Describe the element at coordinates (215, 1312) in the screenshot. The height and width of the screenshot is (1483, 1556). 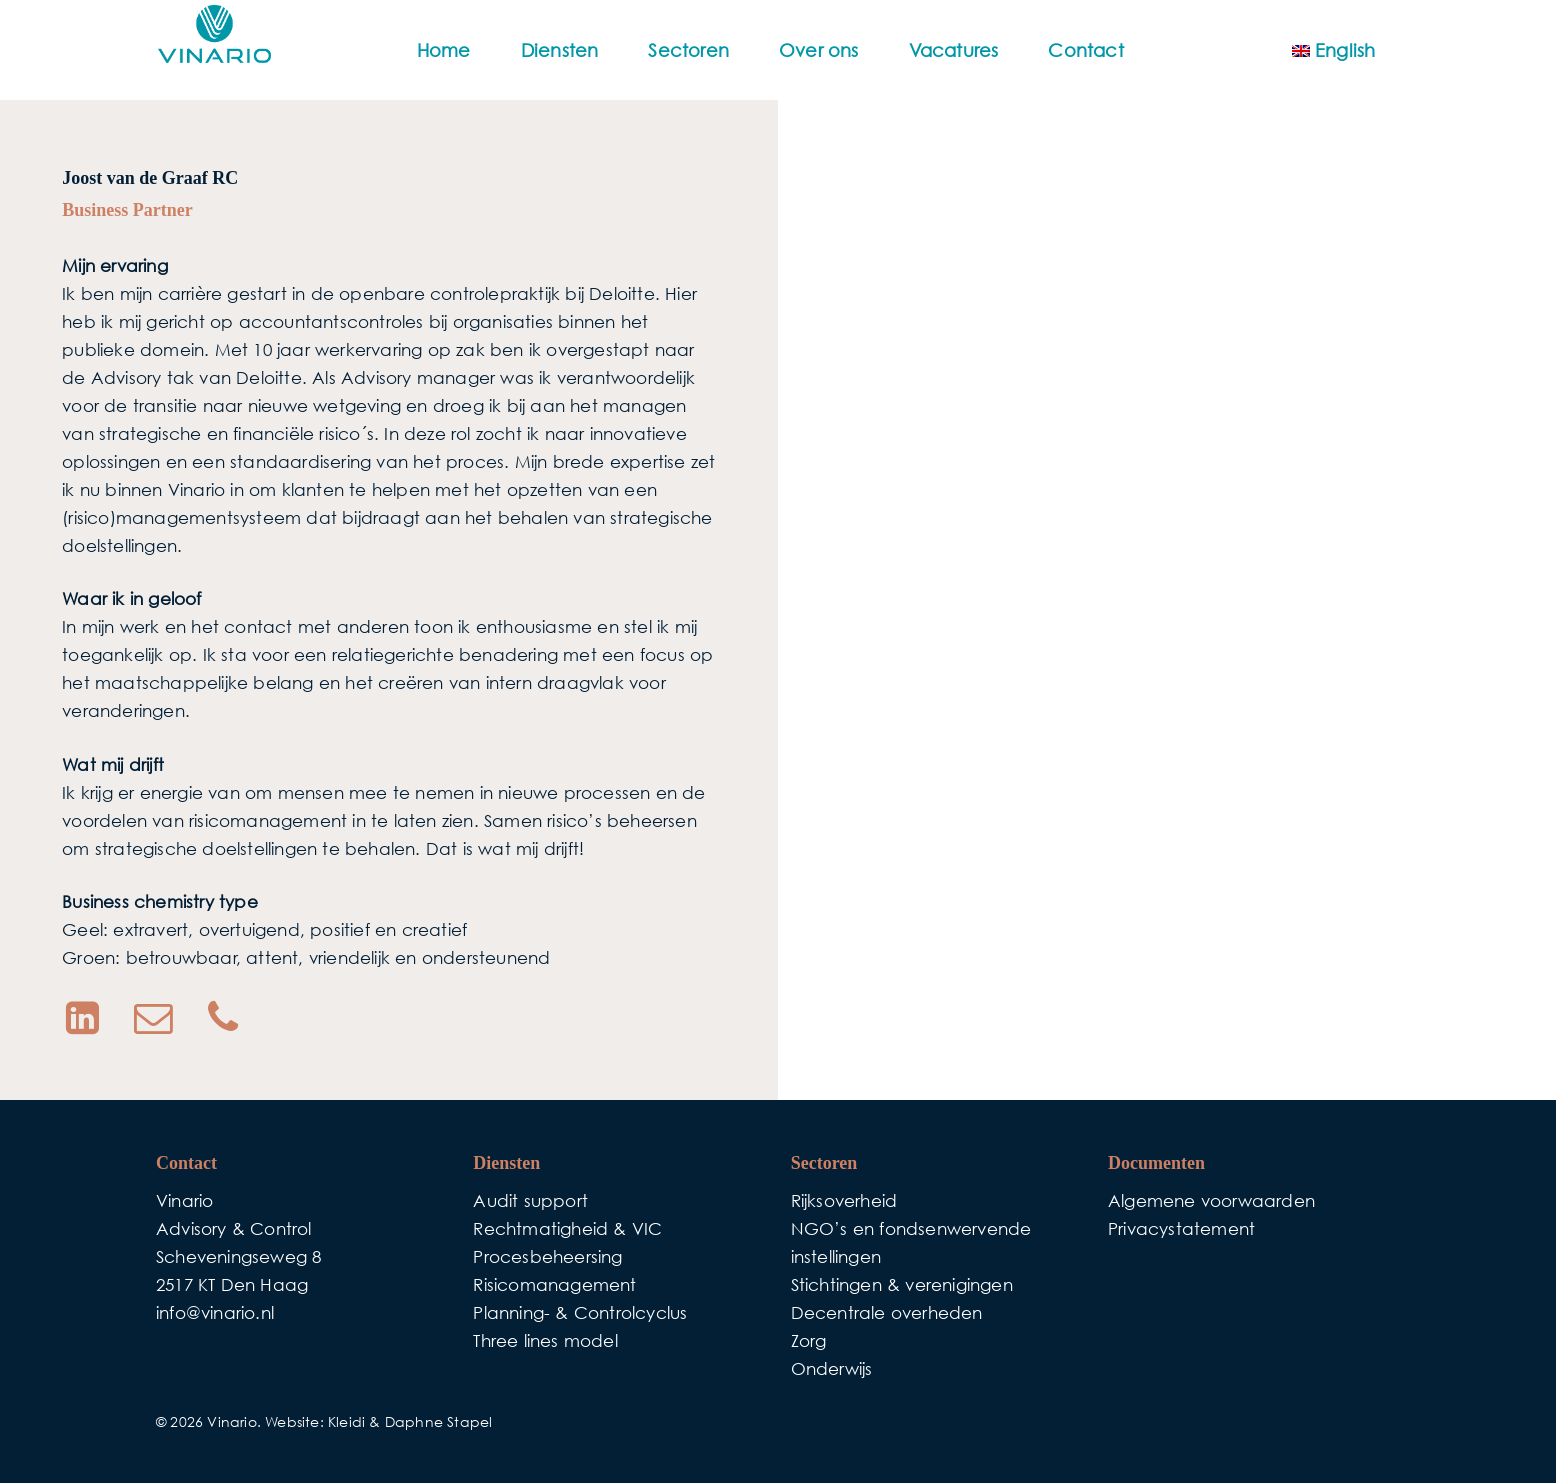
I see `info@vinario.nl` at that location.